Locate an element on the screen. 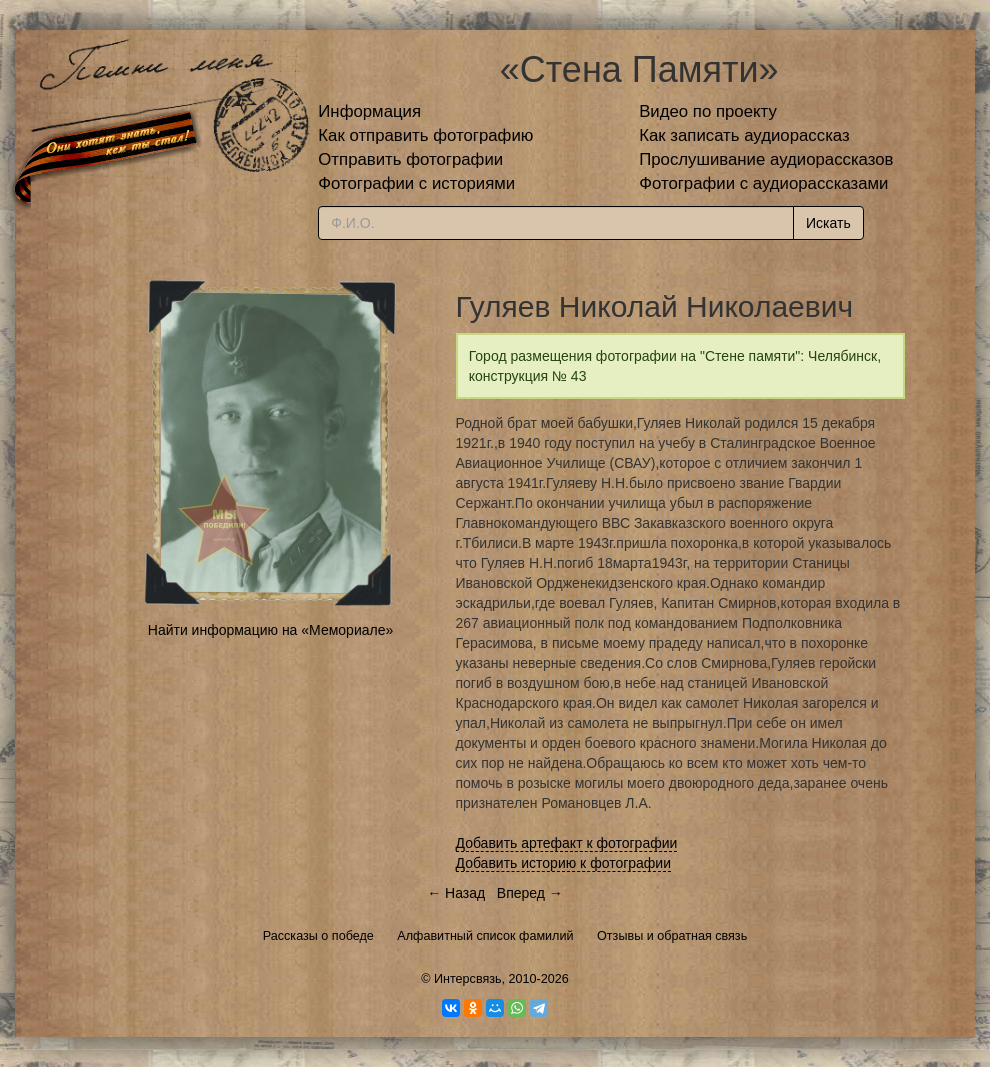 The image size is (990, 1067). Алфавитный список фамилий is located at coordinates (485, 936).